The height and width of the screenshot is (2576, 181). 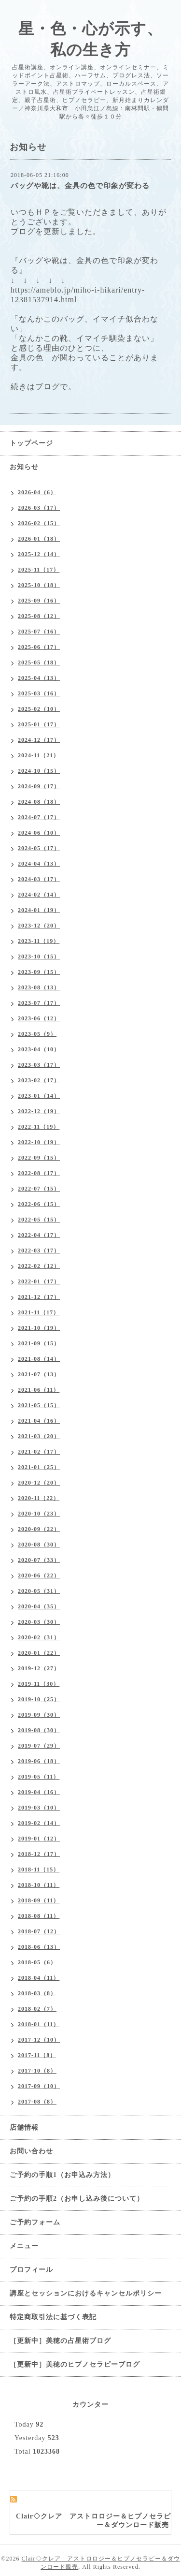 I want to click on 2019-04（16）, so click(x=39, y=1792).